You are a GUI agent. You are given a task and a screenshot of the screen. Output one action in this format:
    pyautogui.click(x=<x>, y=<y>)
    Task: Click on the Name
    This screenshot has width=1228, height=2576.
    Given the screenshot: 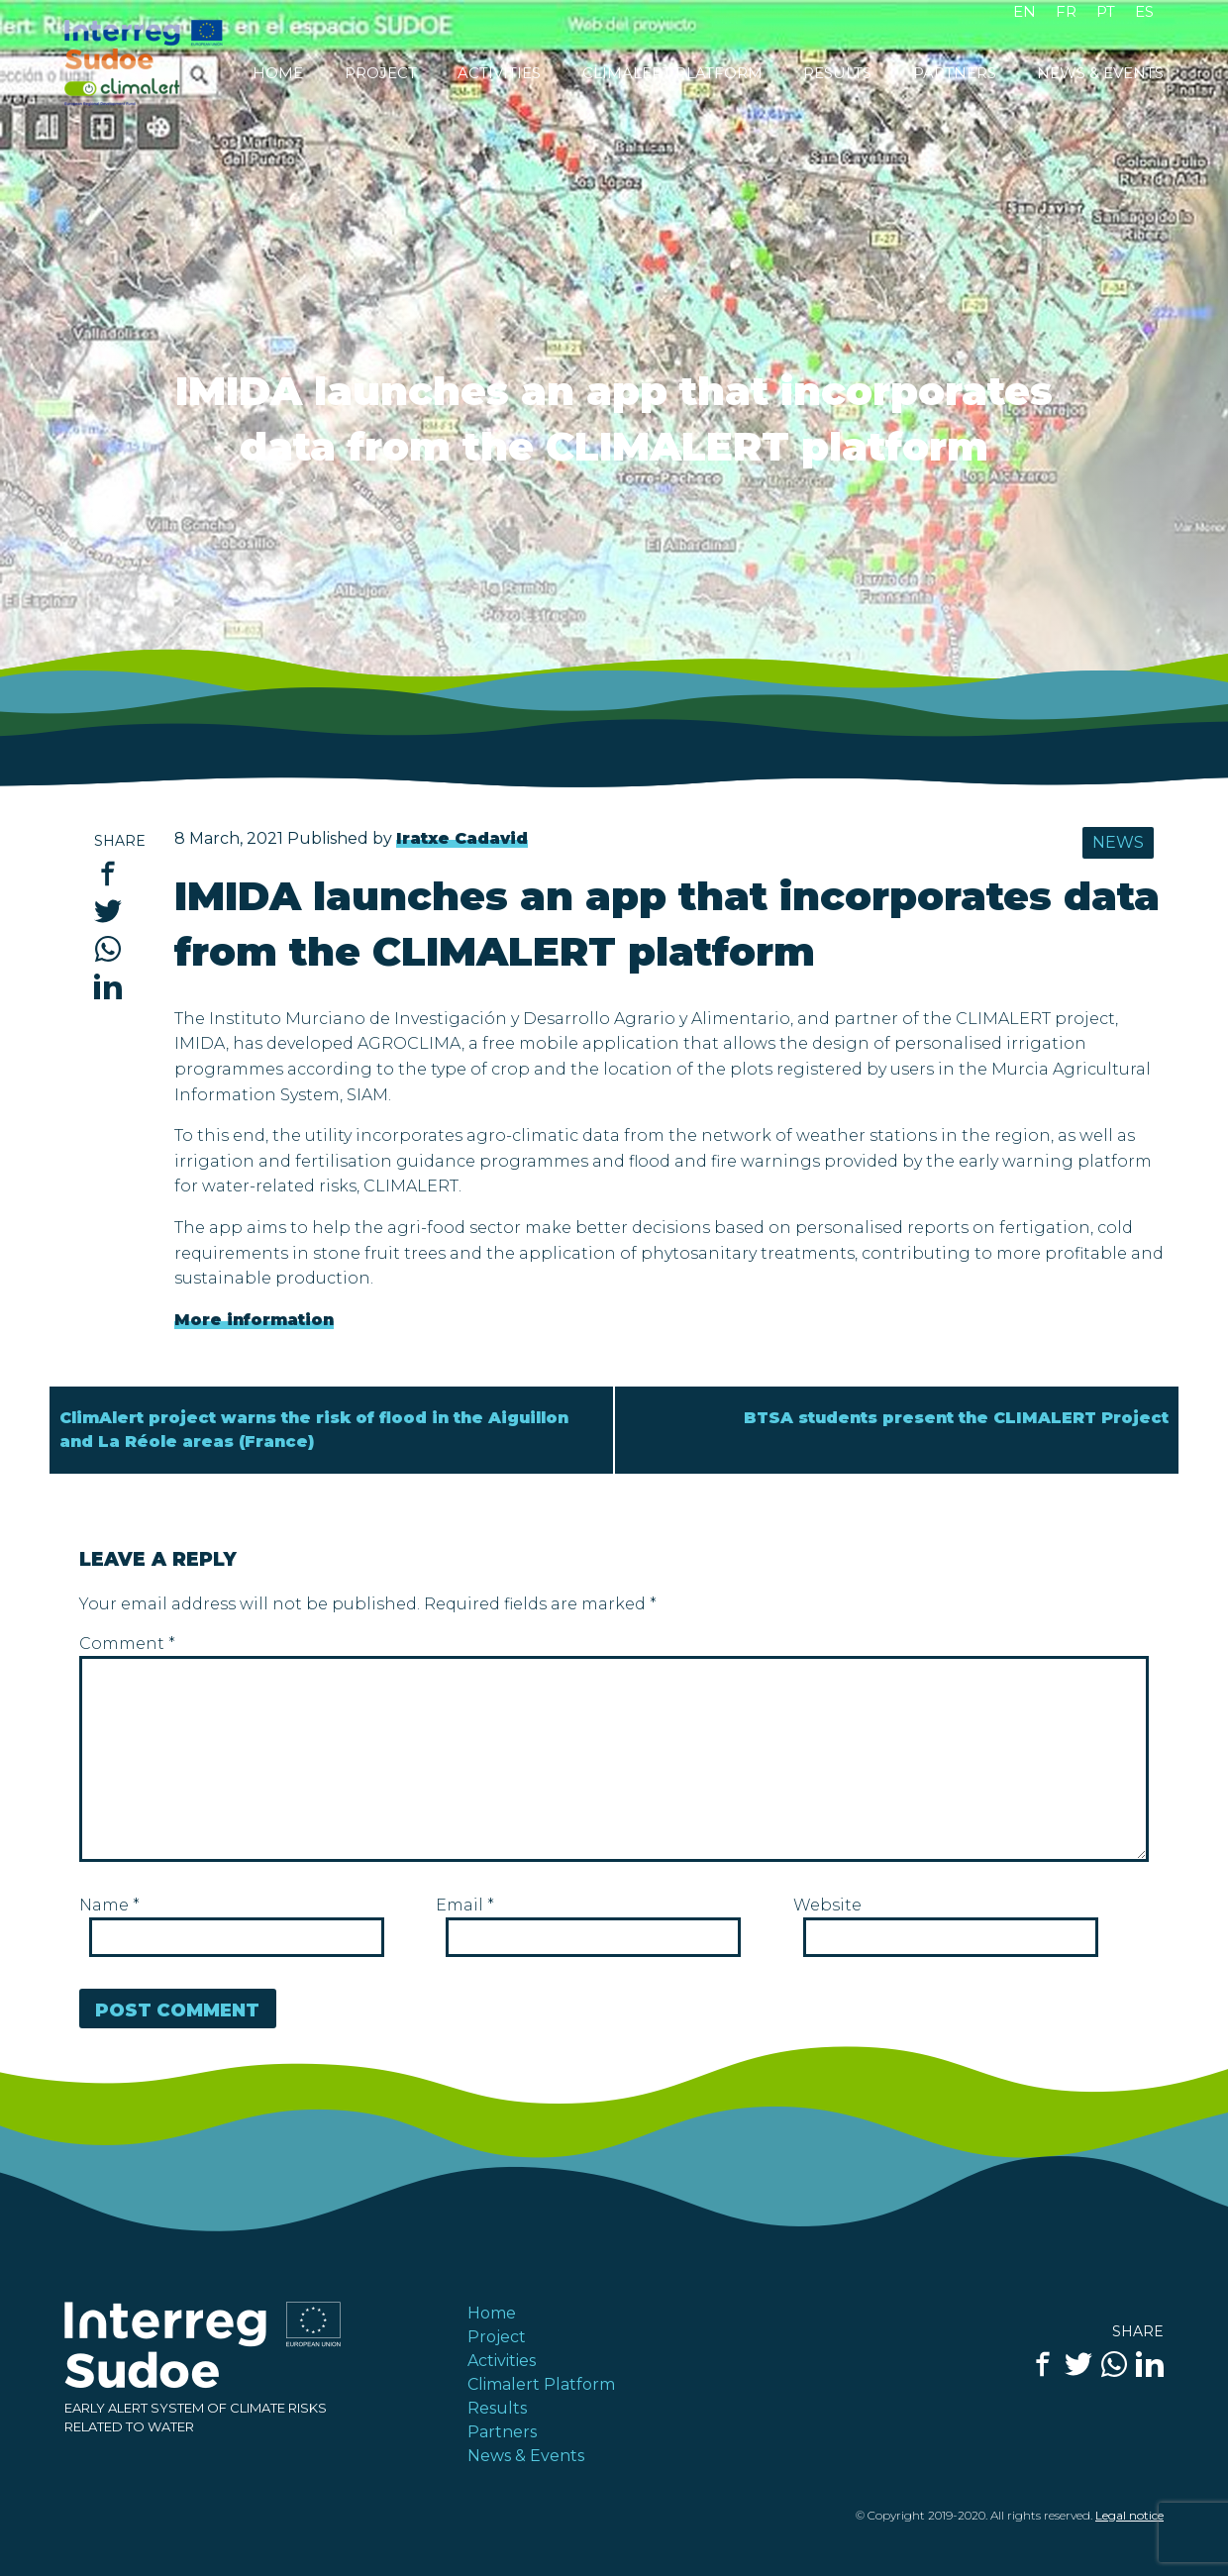 What is the action you would take?
    pyautogui.click(x=109, y=1905)
    